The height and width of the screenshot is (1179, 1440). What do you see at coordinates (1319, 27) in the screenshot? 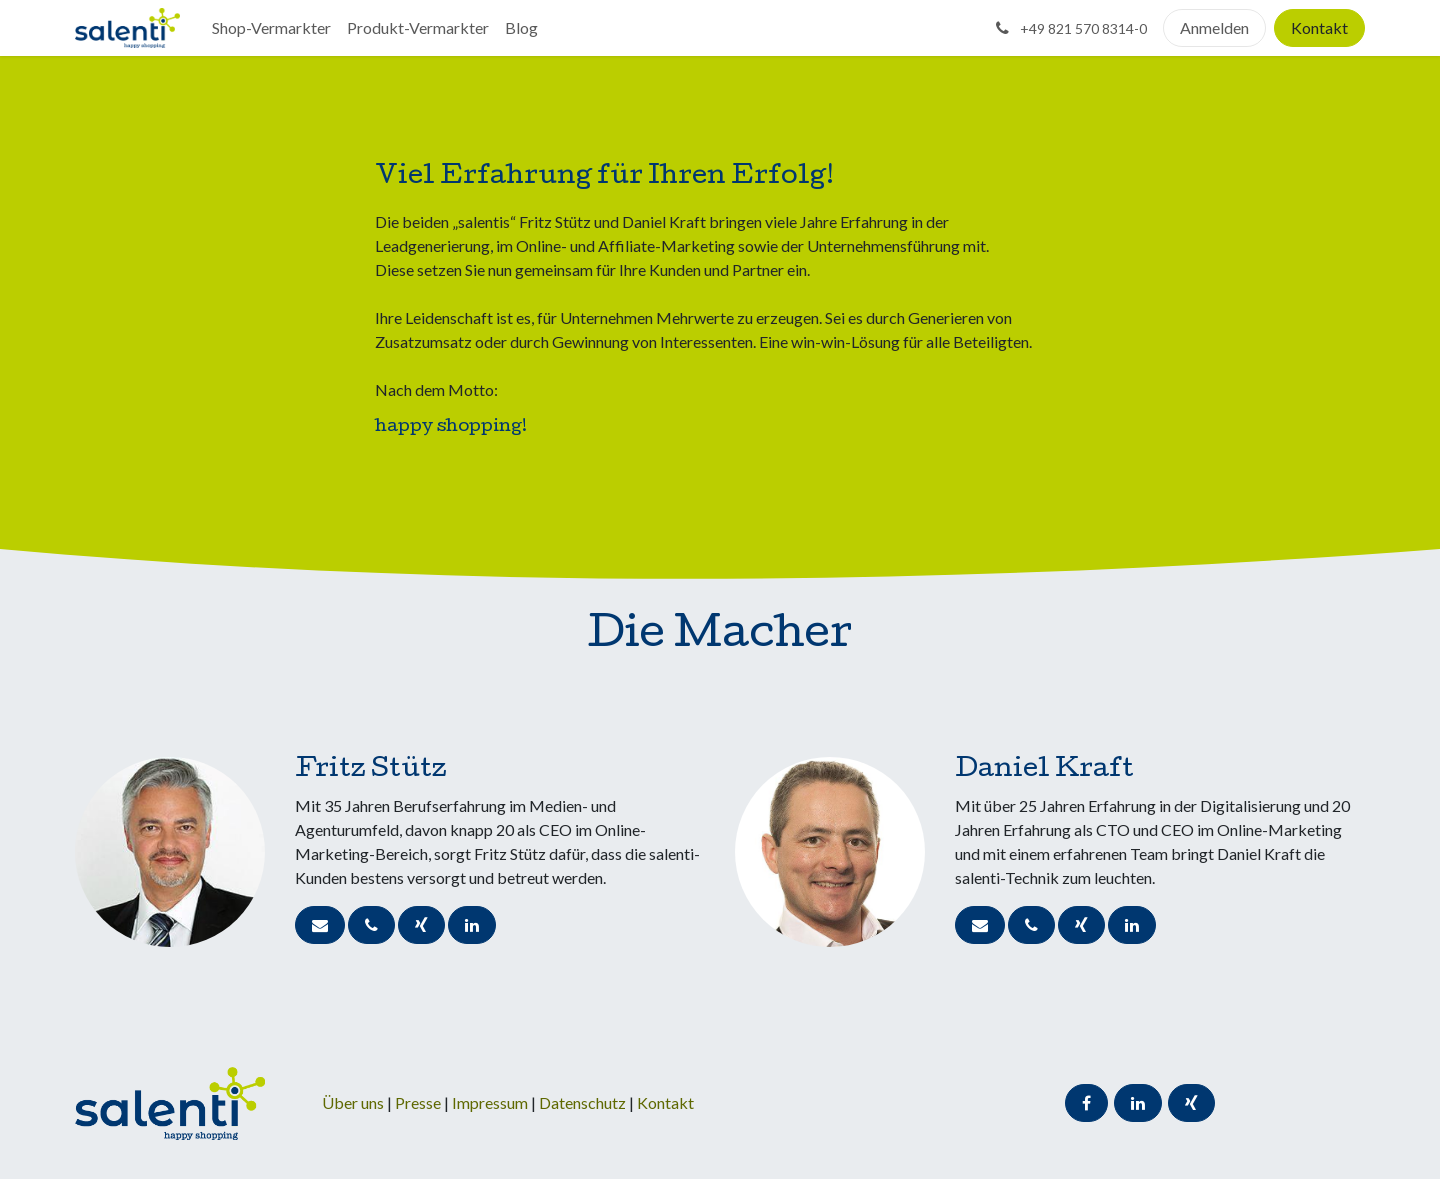
I see `Kontakt` at bounding box center [1319, 27].